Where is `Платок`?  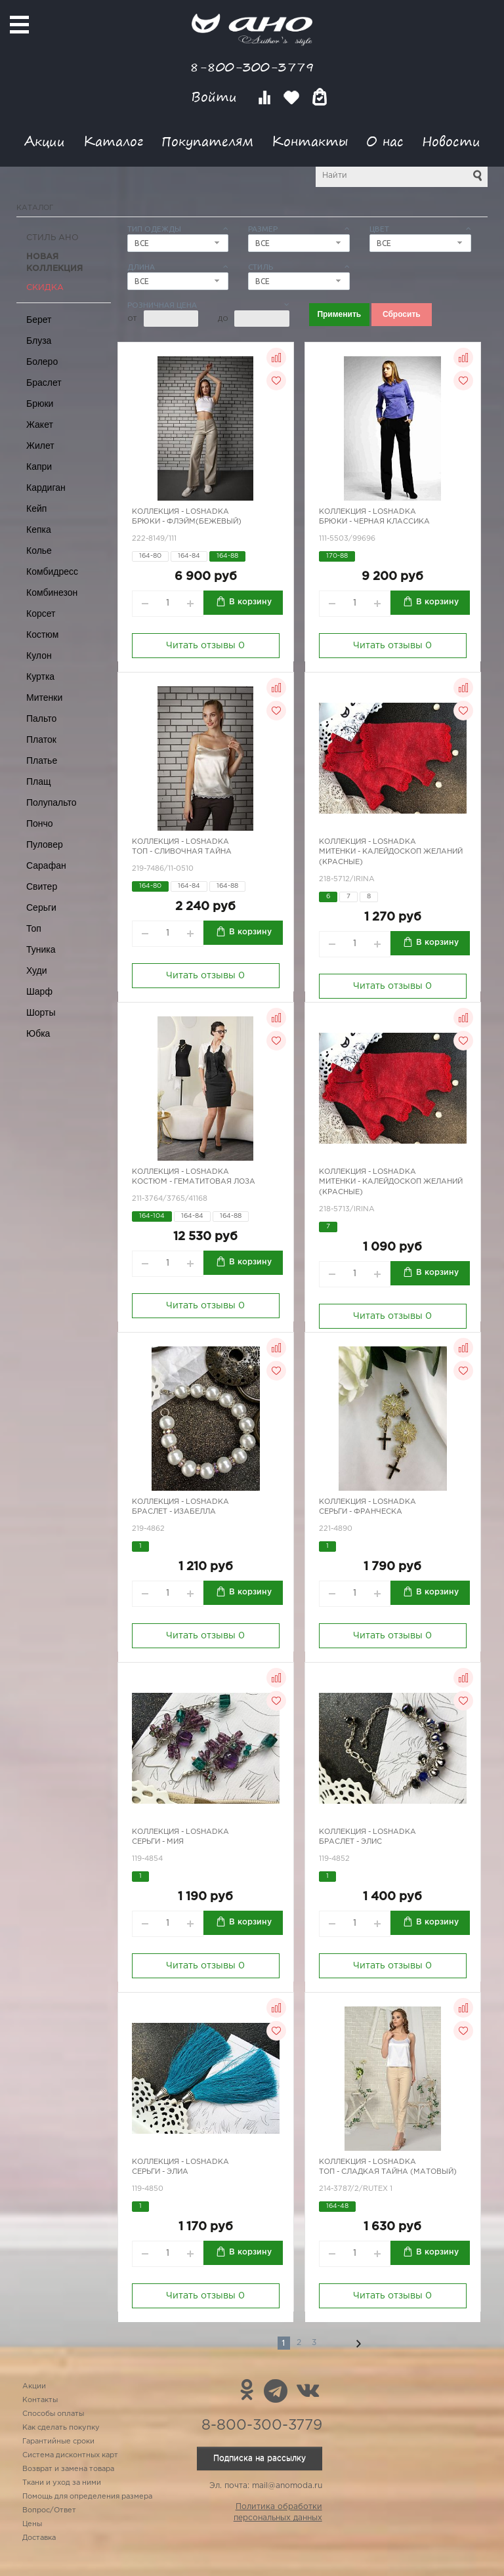 Платок is located at coordinates (41, 739).